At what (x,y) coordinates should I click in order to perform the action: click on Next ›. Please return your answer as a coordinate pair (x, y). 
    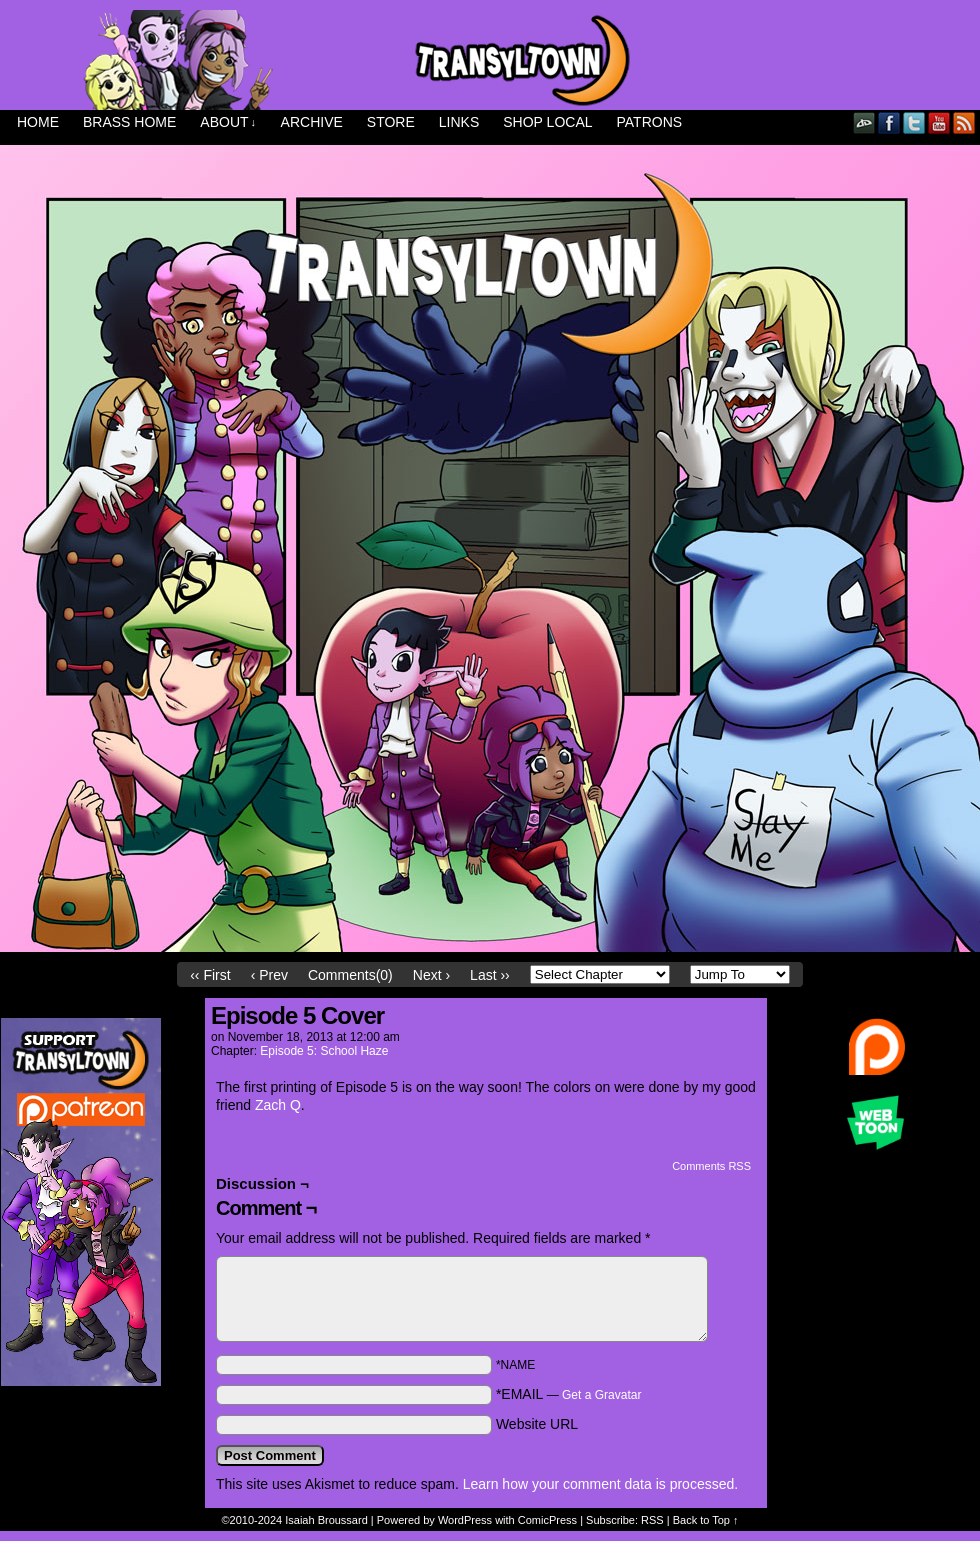
    Looking at the image, I should click on (431, 975).